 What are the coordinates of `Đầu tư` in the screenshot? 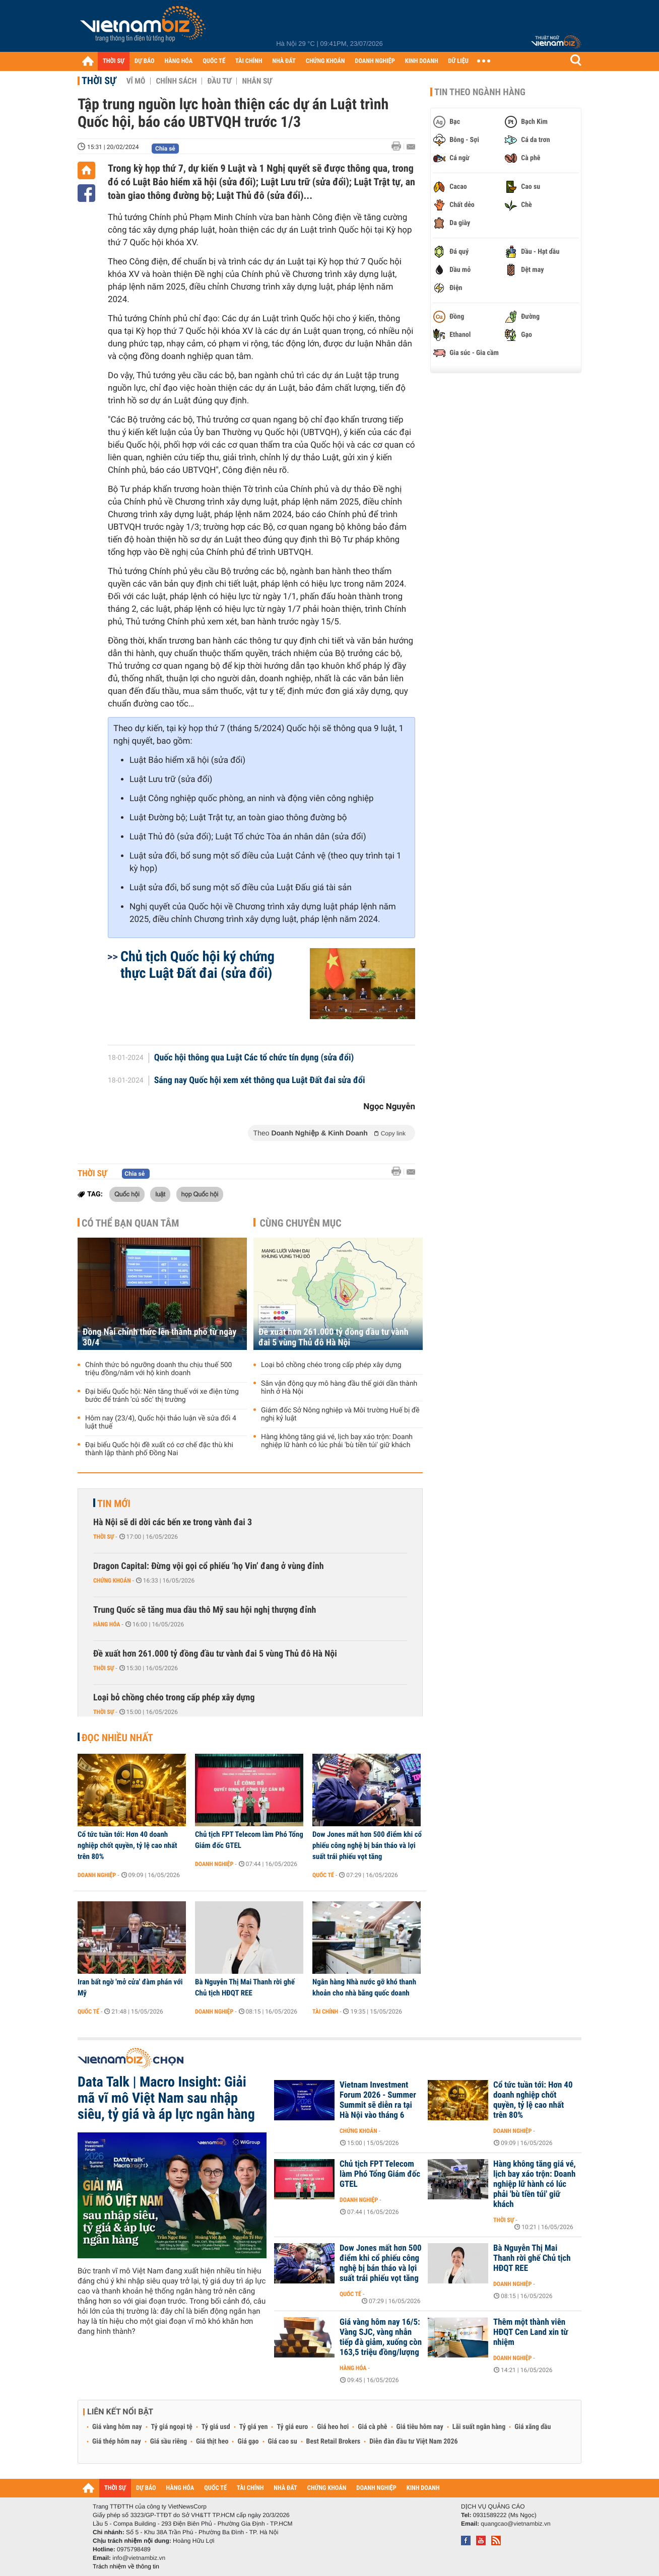 It's located at (219, 81).